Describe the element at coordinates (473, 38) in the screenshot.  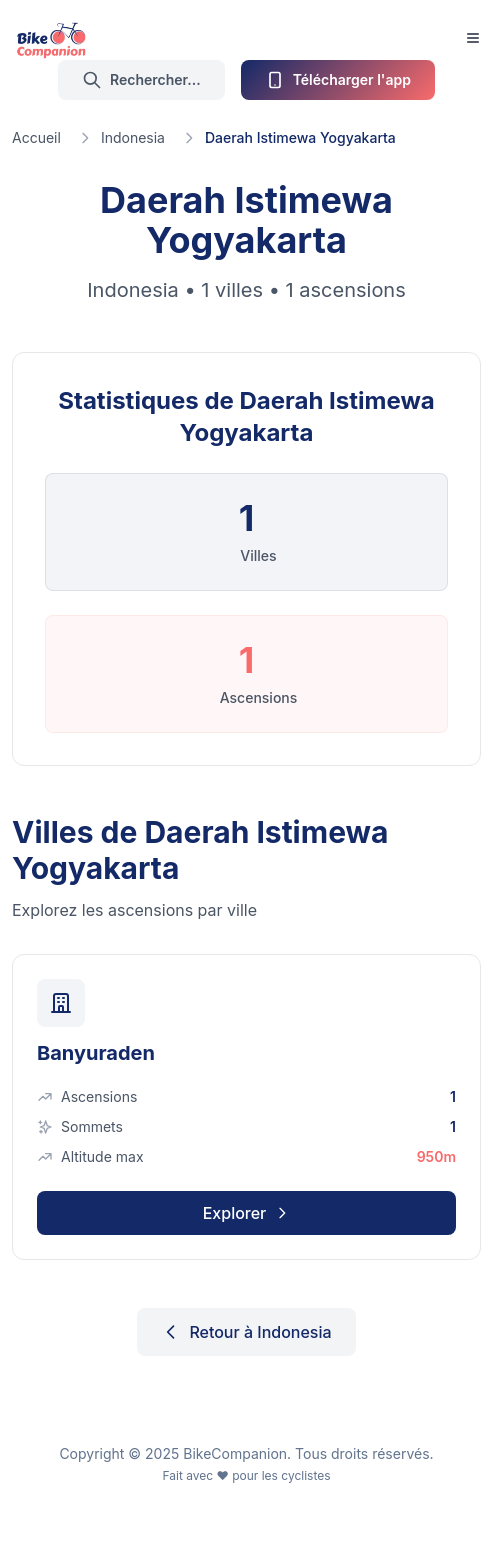
I see `[Toggle Menu]` at that location.